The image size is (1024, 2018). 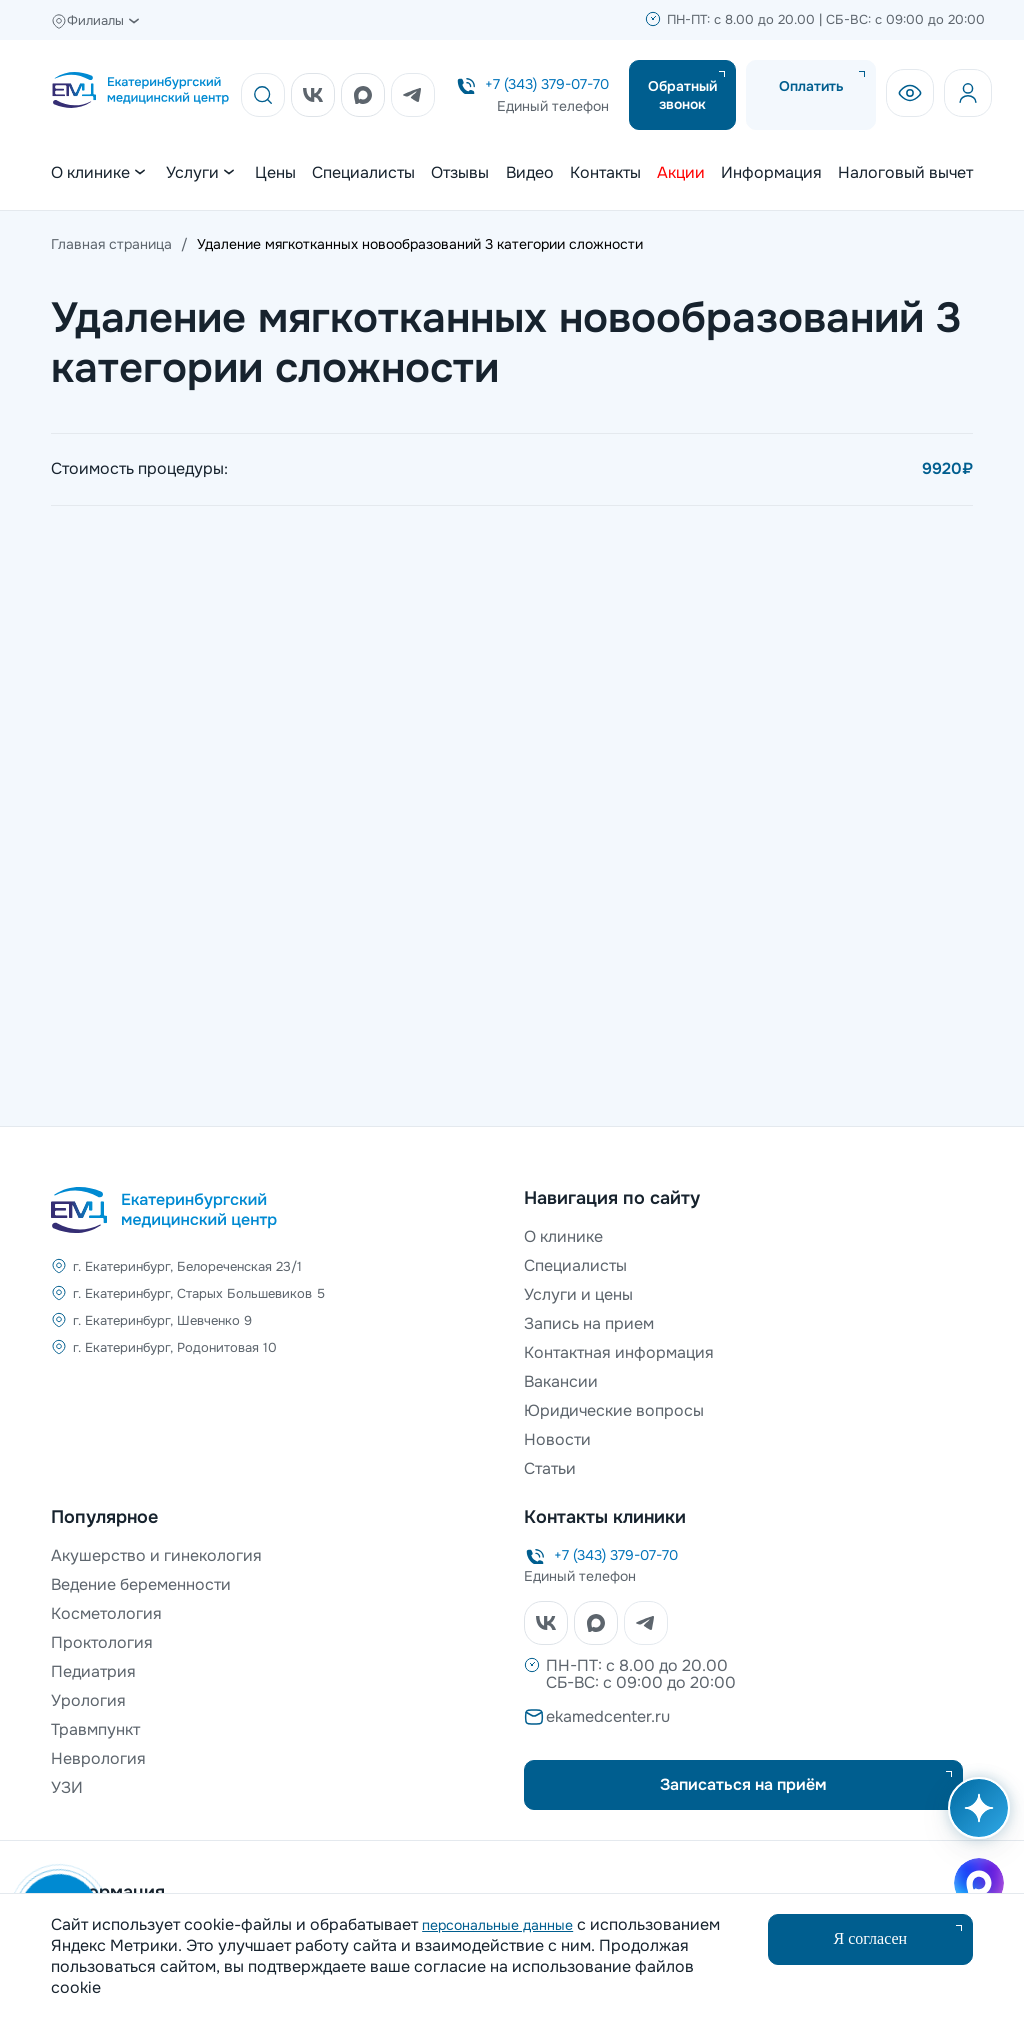 I want to click on персональные данные, so click(x=497, y=1925).